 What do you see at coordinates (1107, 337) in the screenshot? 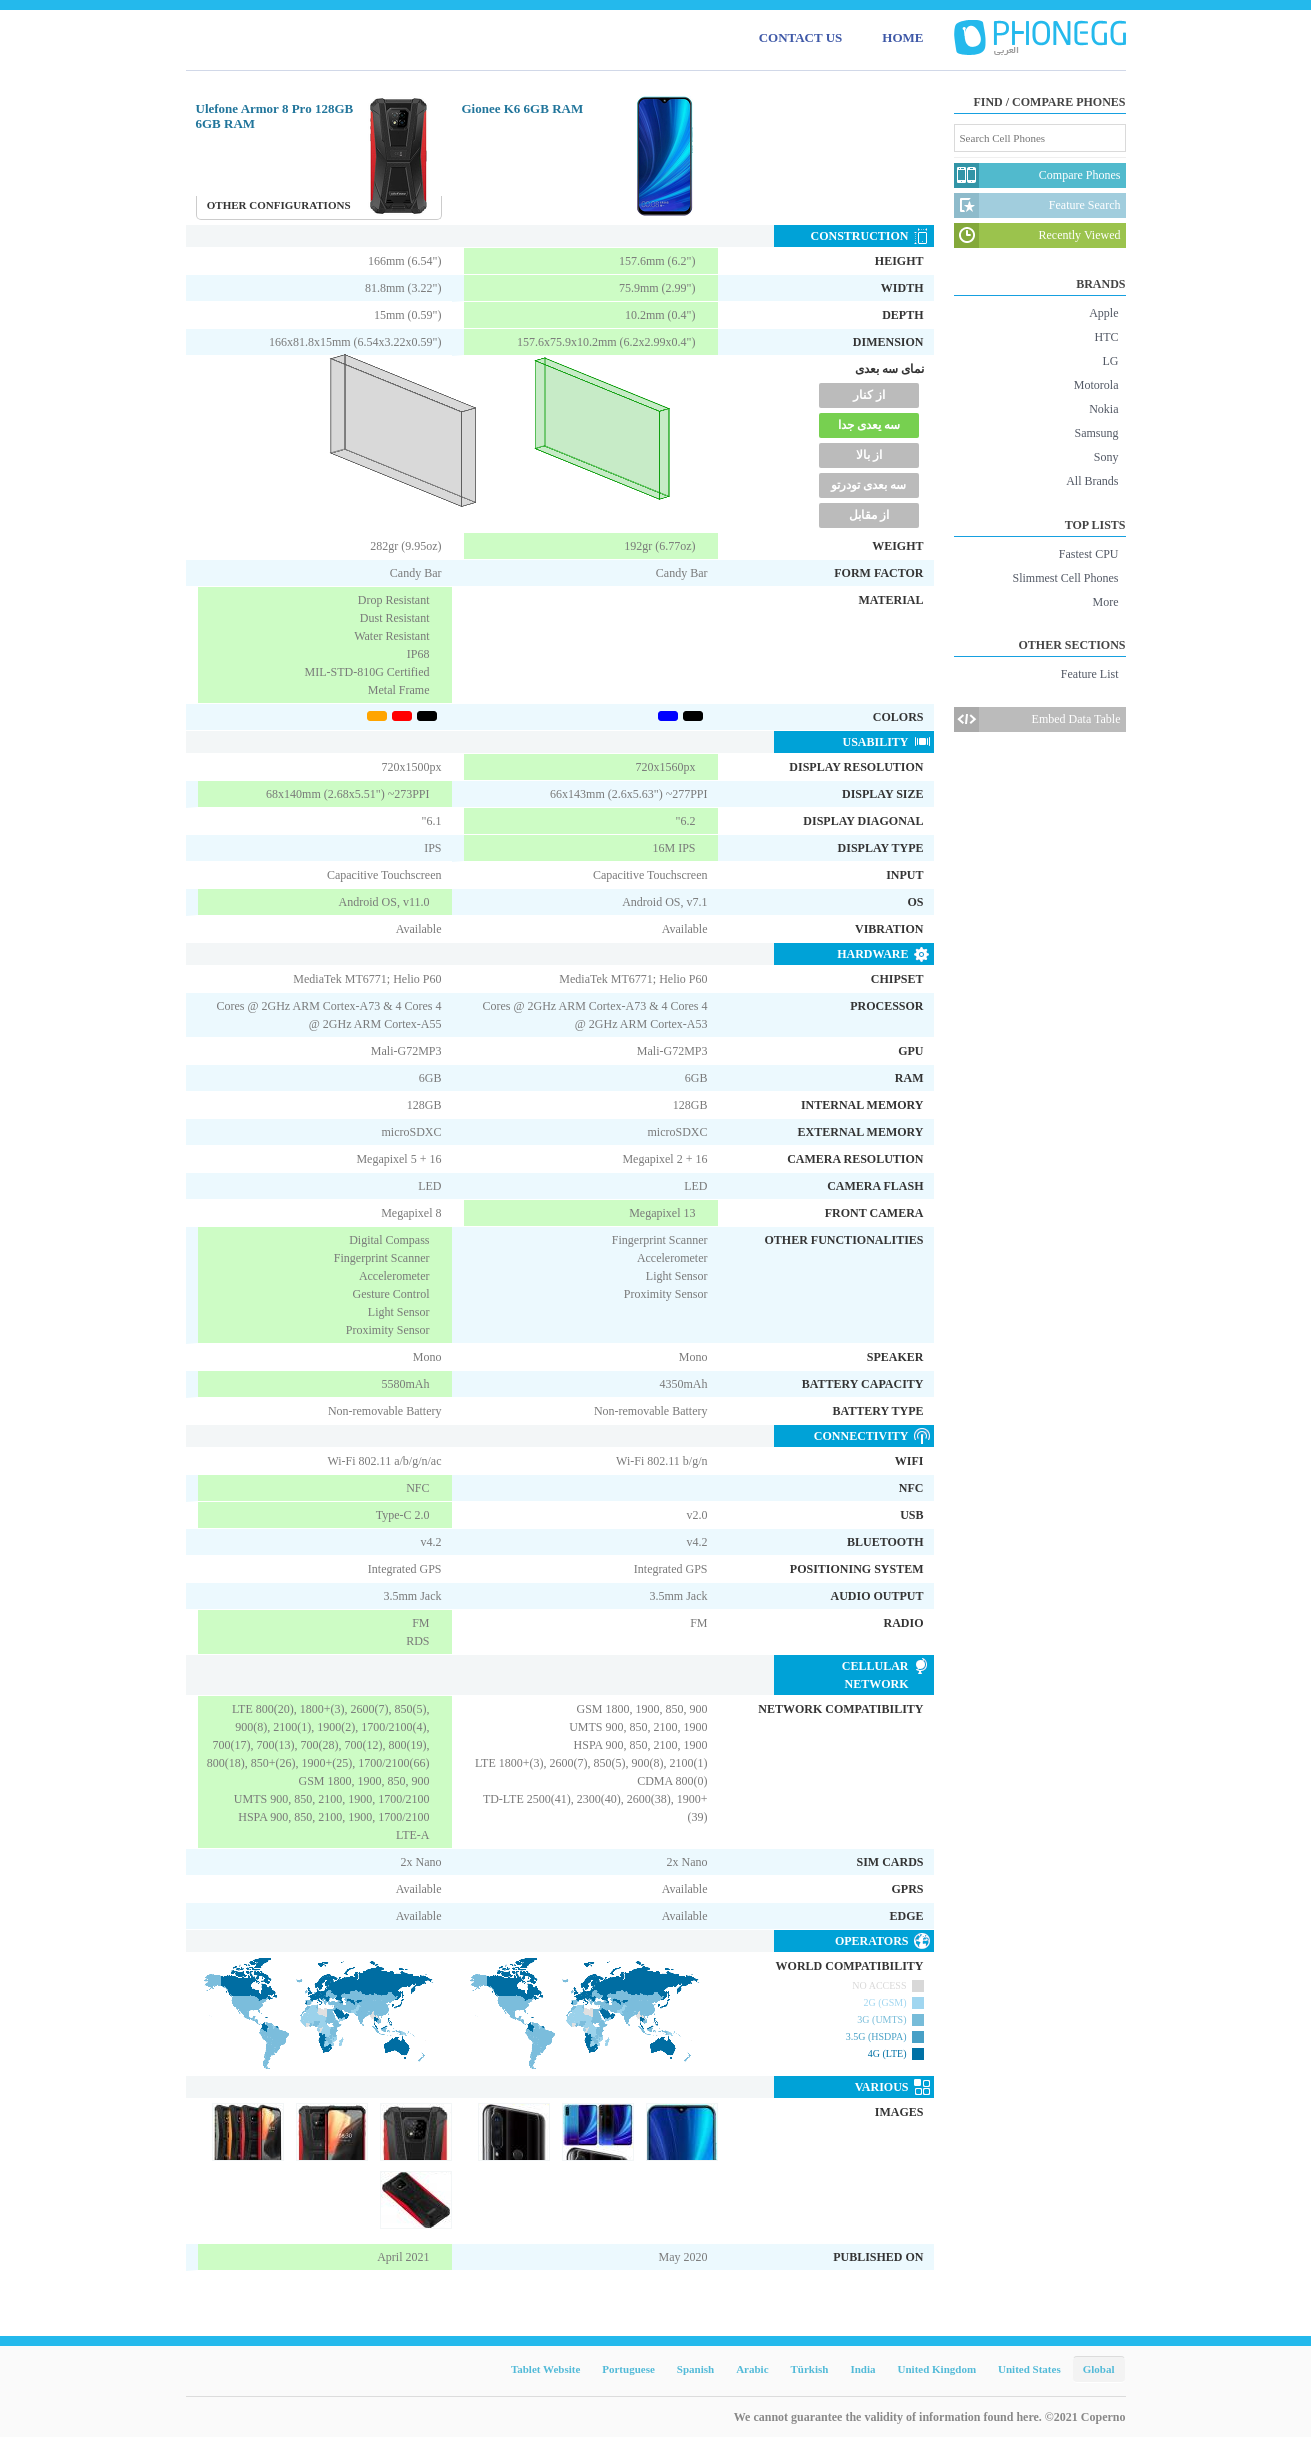
I see `HTC` at bounding box center [1107, 337].